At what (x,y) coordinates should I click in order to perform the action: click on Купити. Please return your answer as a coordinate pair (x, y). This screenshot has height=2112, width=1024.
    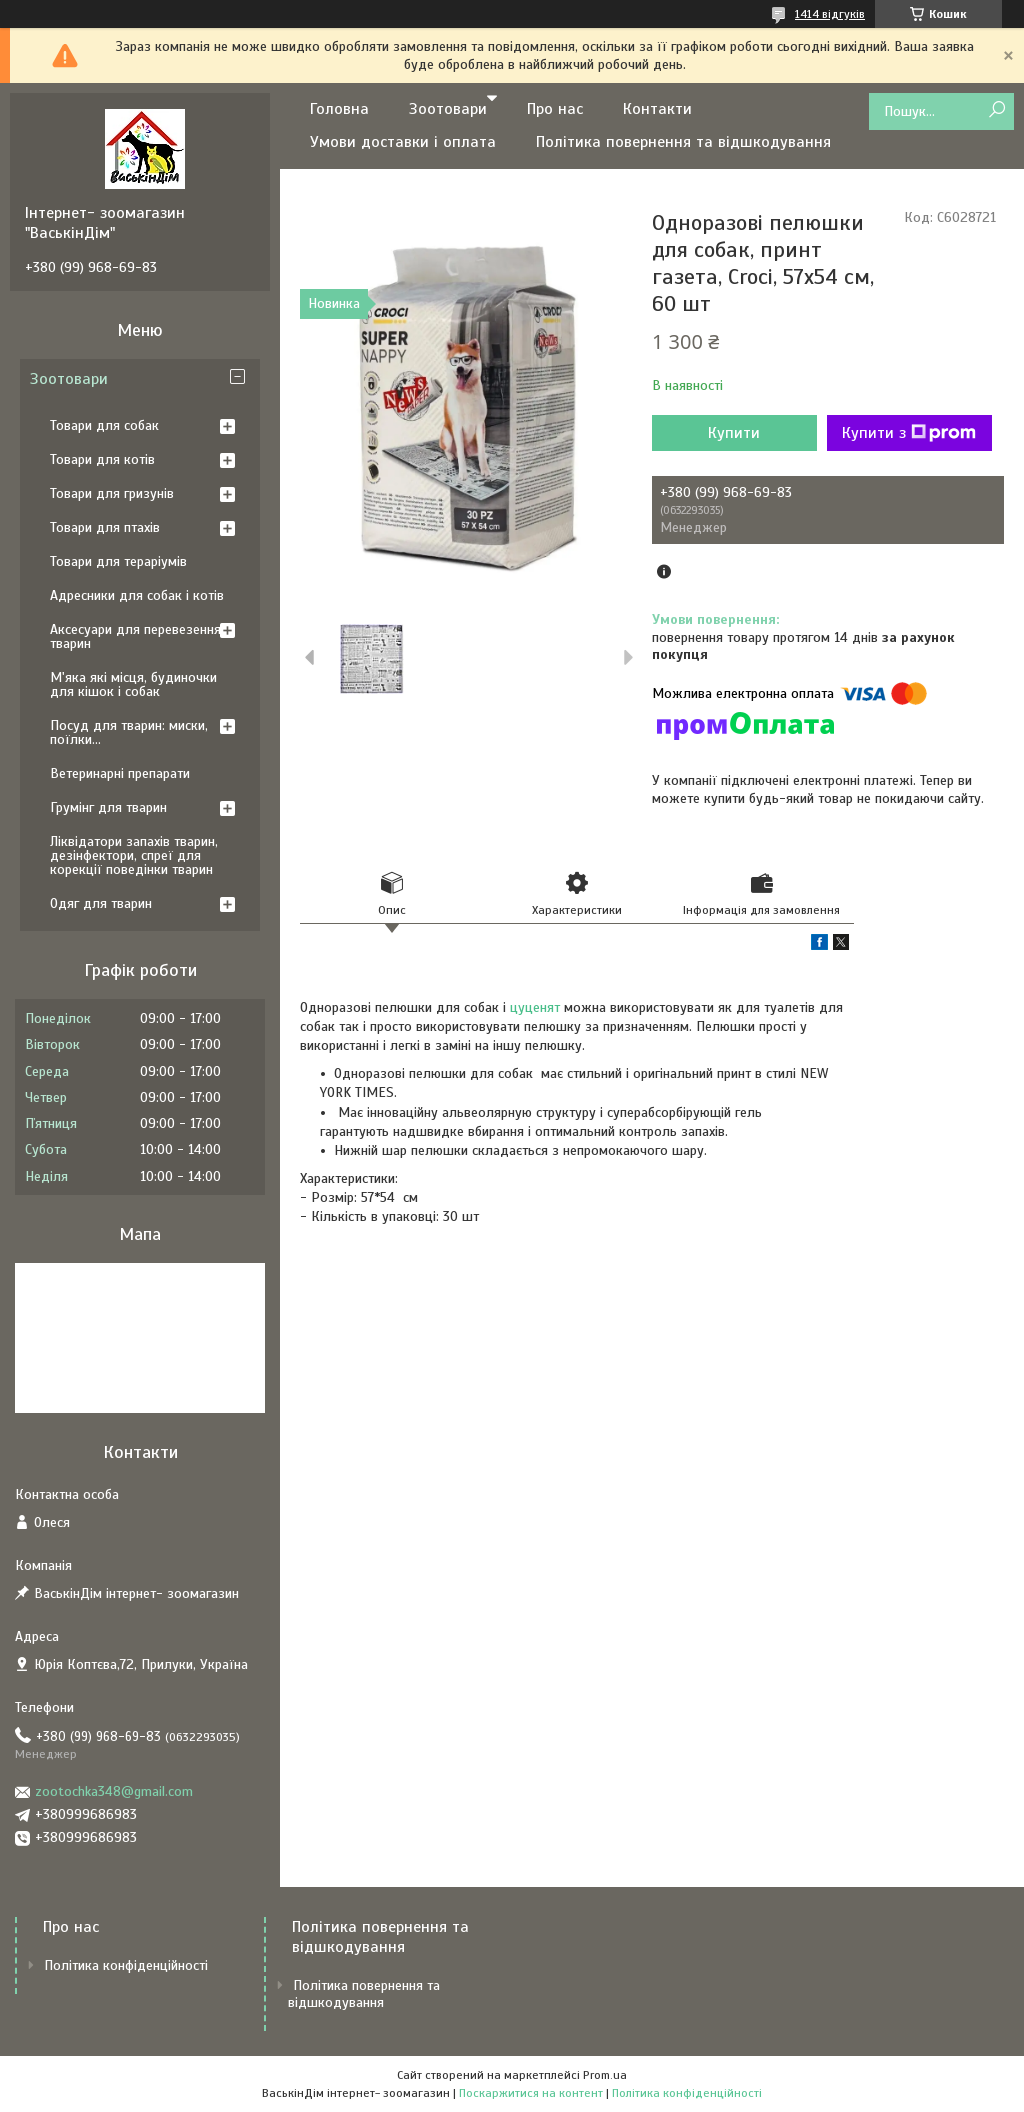
    Looking at the image, I should click on (734, 433).